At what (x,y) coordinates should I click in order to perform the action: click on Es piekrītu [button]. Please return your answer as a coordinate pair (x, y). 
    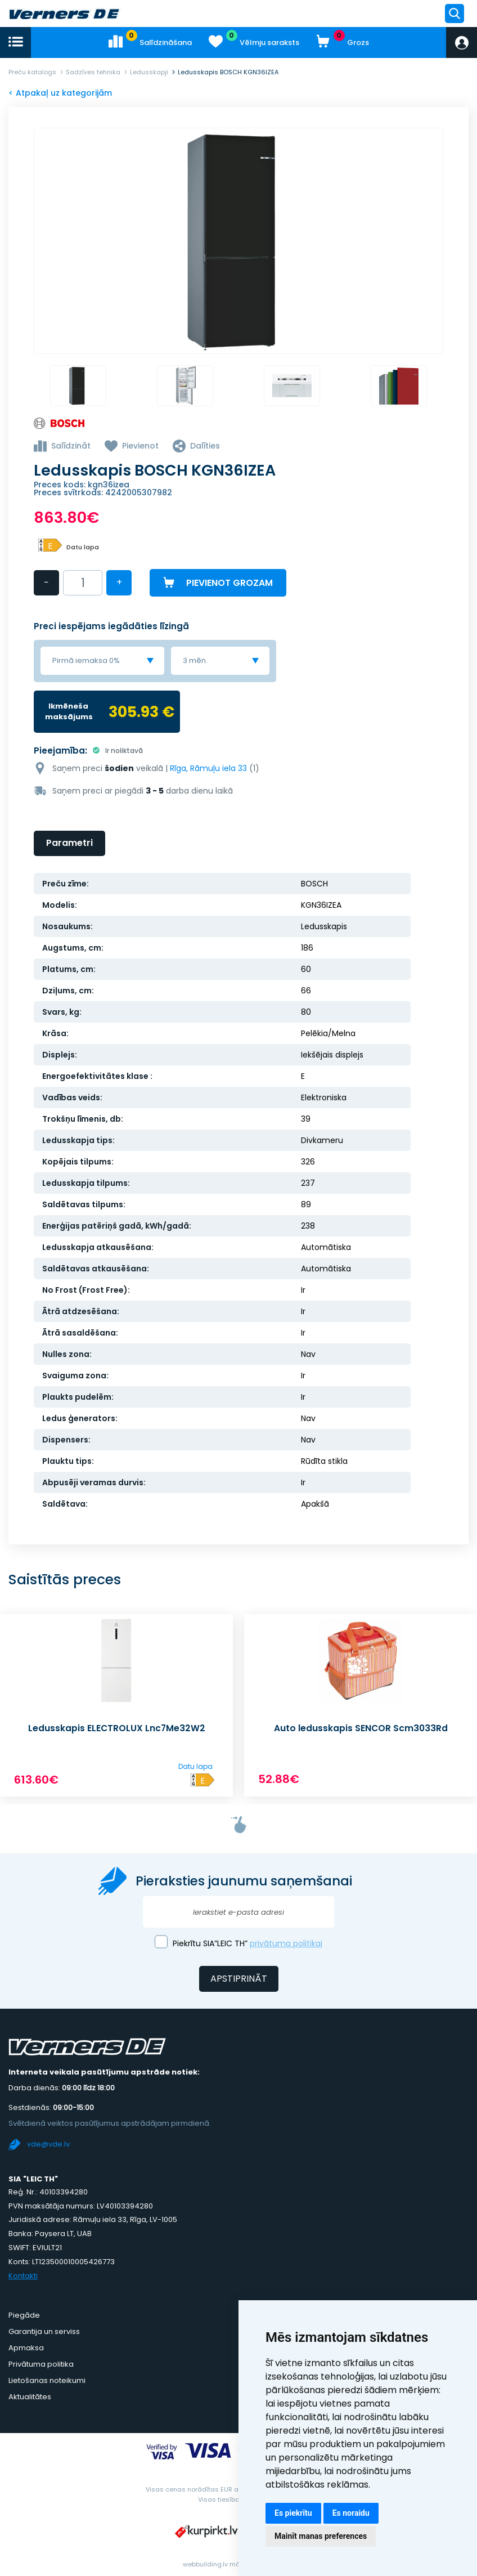
    Looking at the image, I should click on (293, 2512).